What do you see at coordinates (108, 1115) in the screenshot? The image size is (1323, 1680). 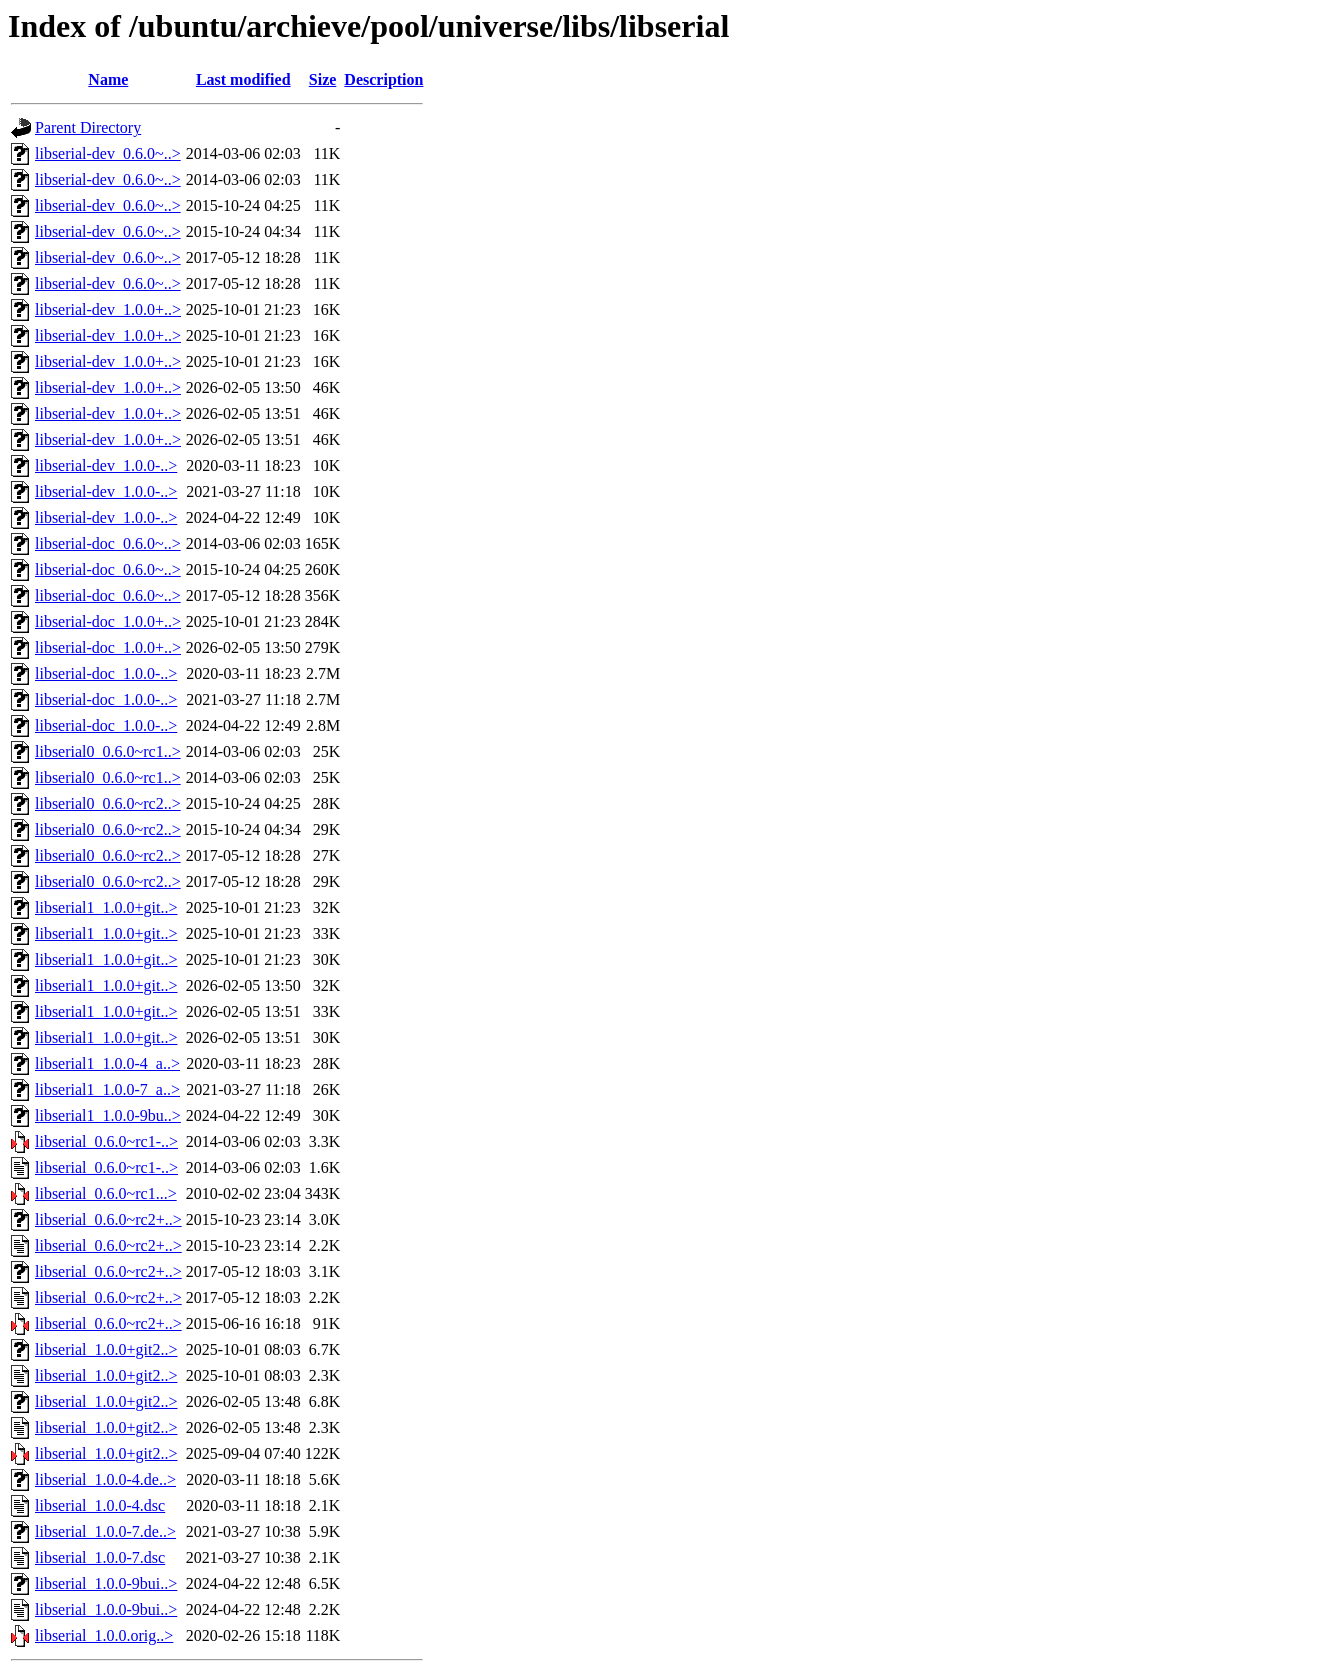 I see `libserial1_1.0.0-9bu..>` at bounding box center [108, 1115].